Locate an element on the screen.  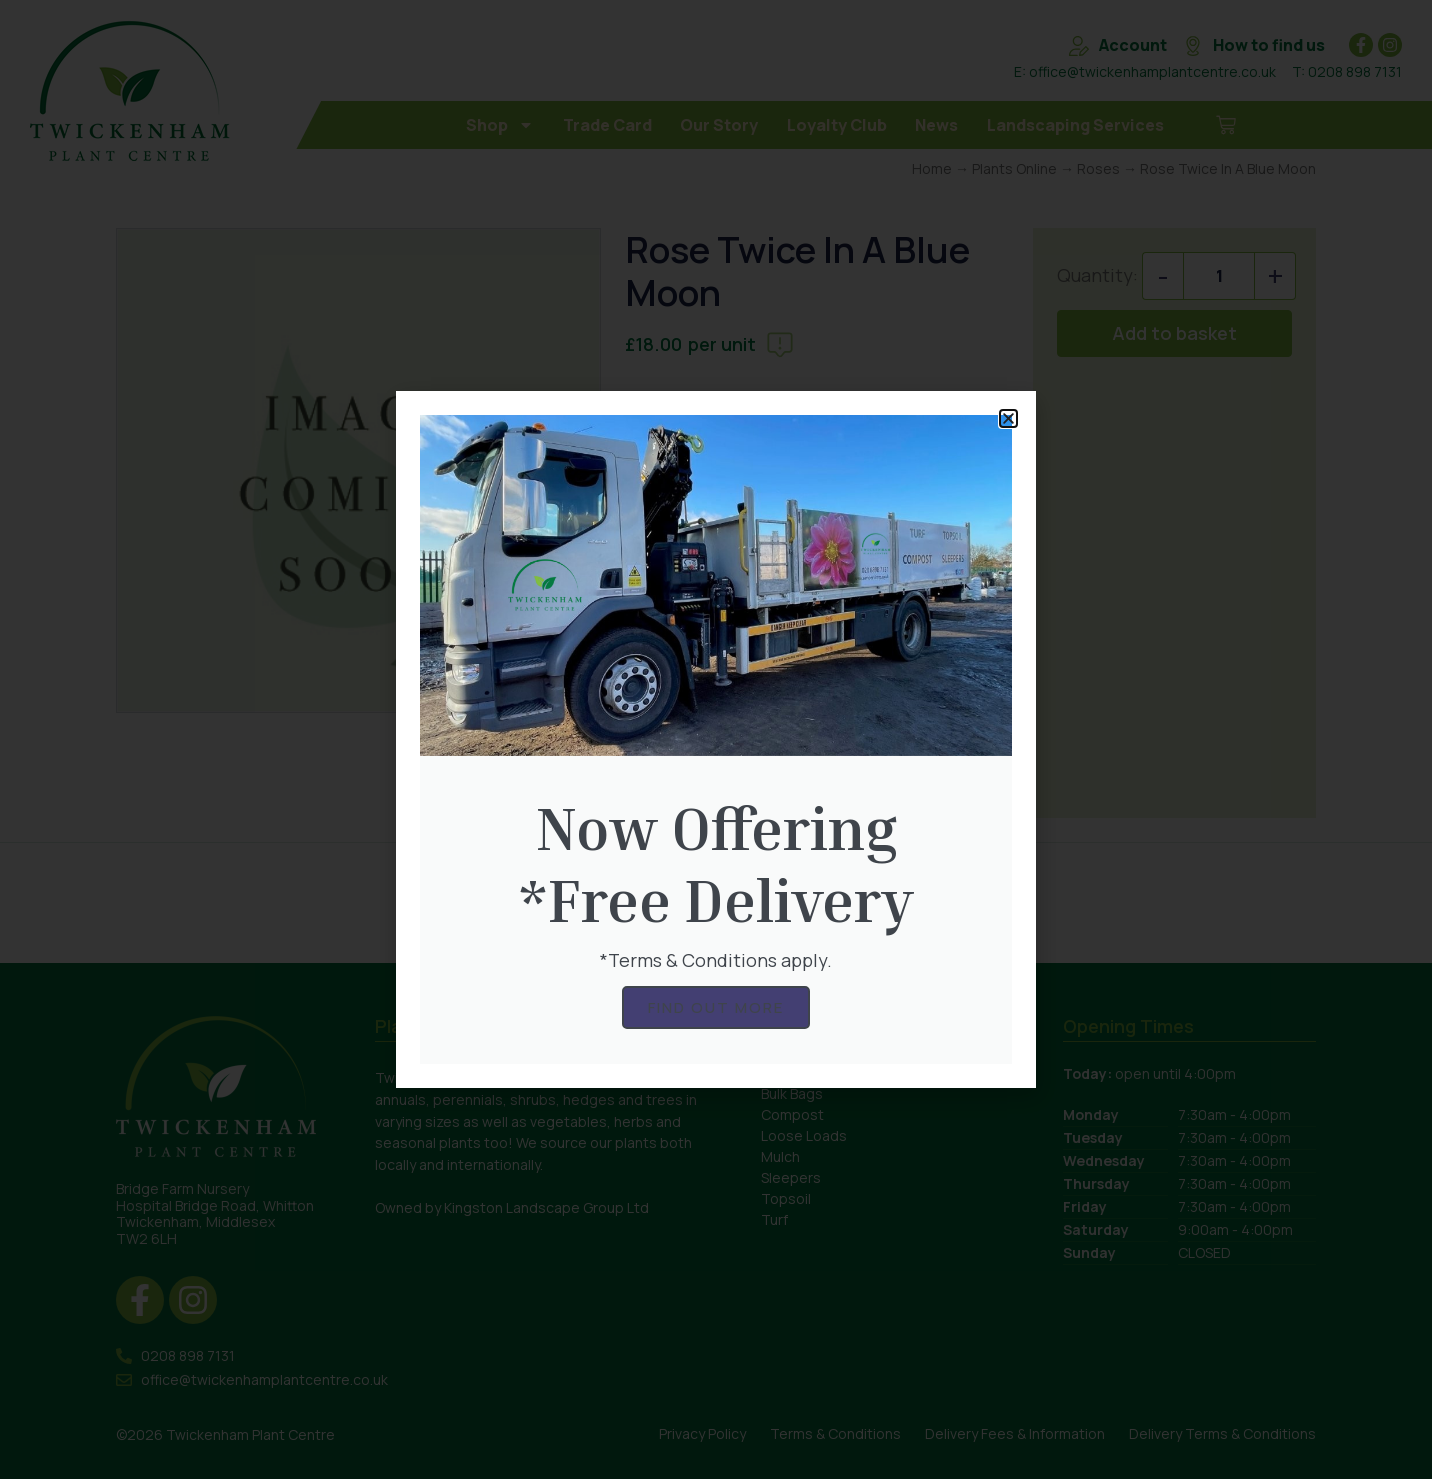
[document] is located at coordinates (716, 739).